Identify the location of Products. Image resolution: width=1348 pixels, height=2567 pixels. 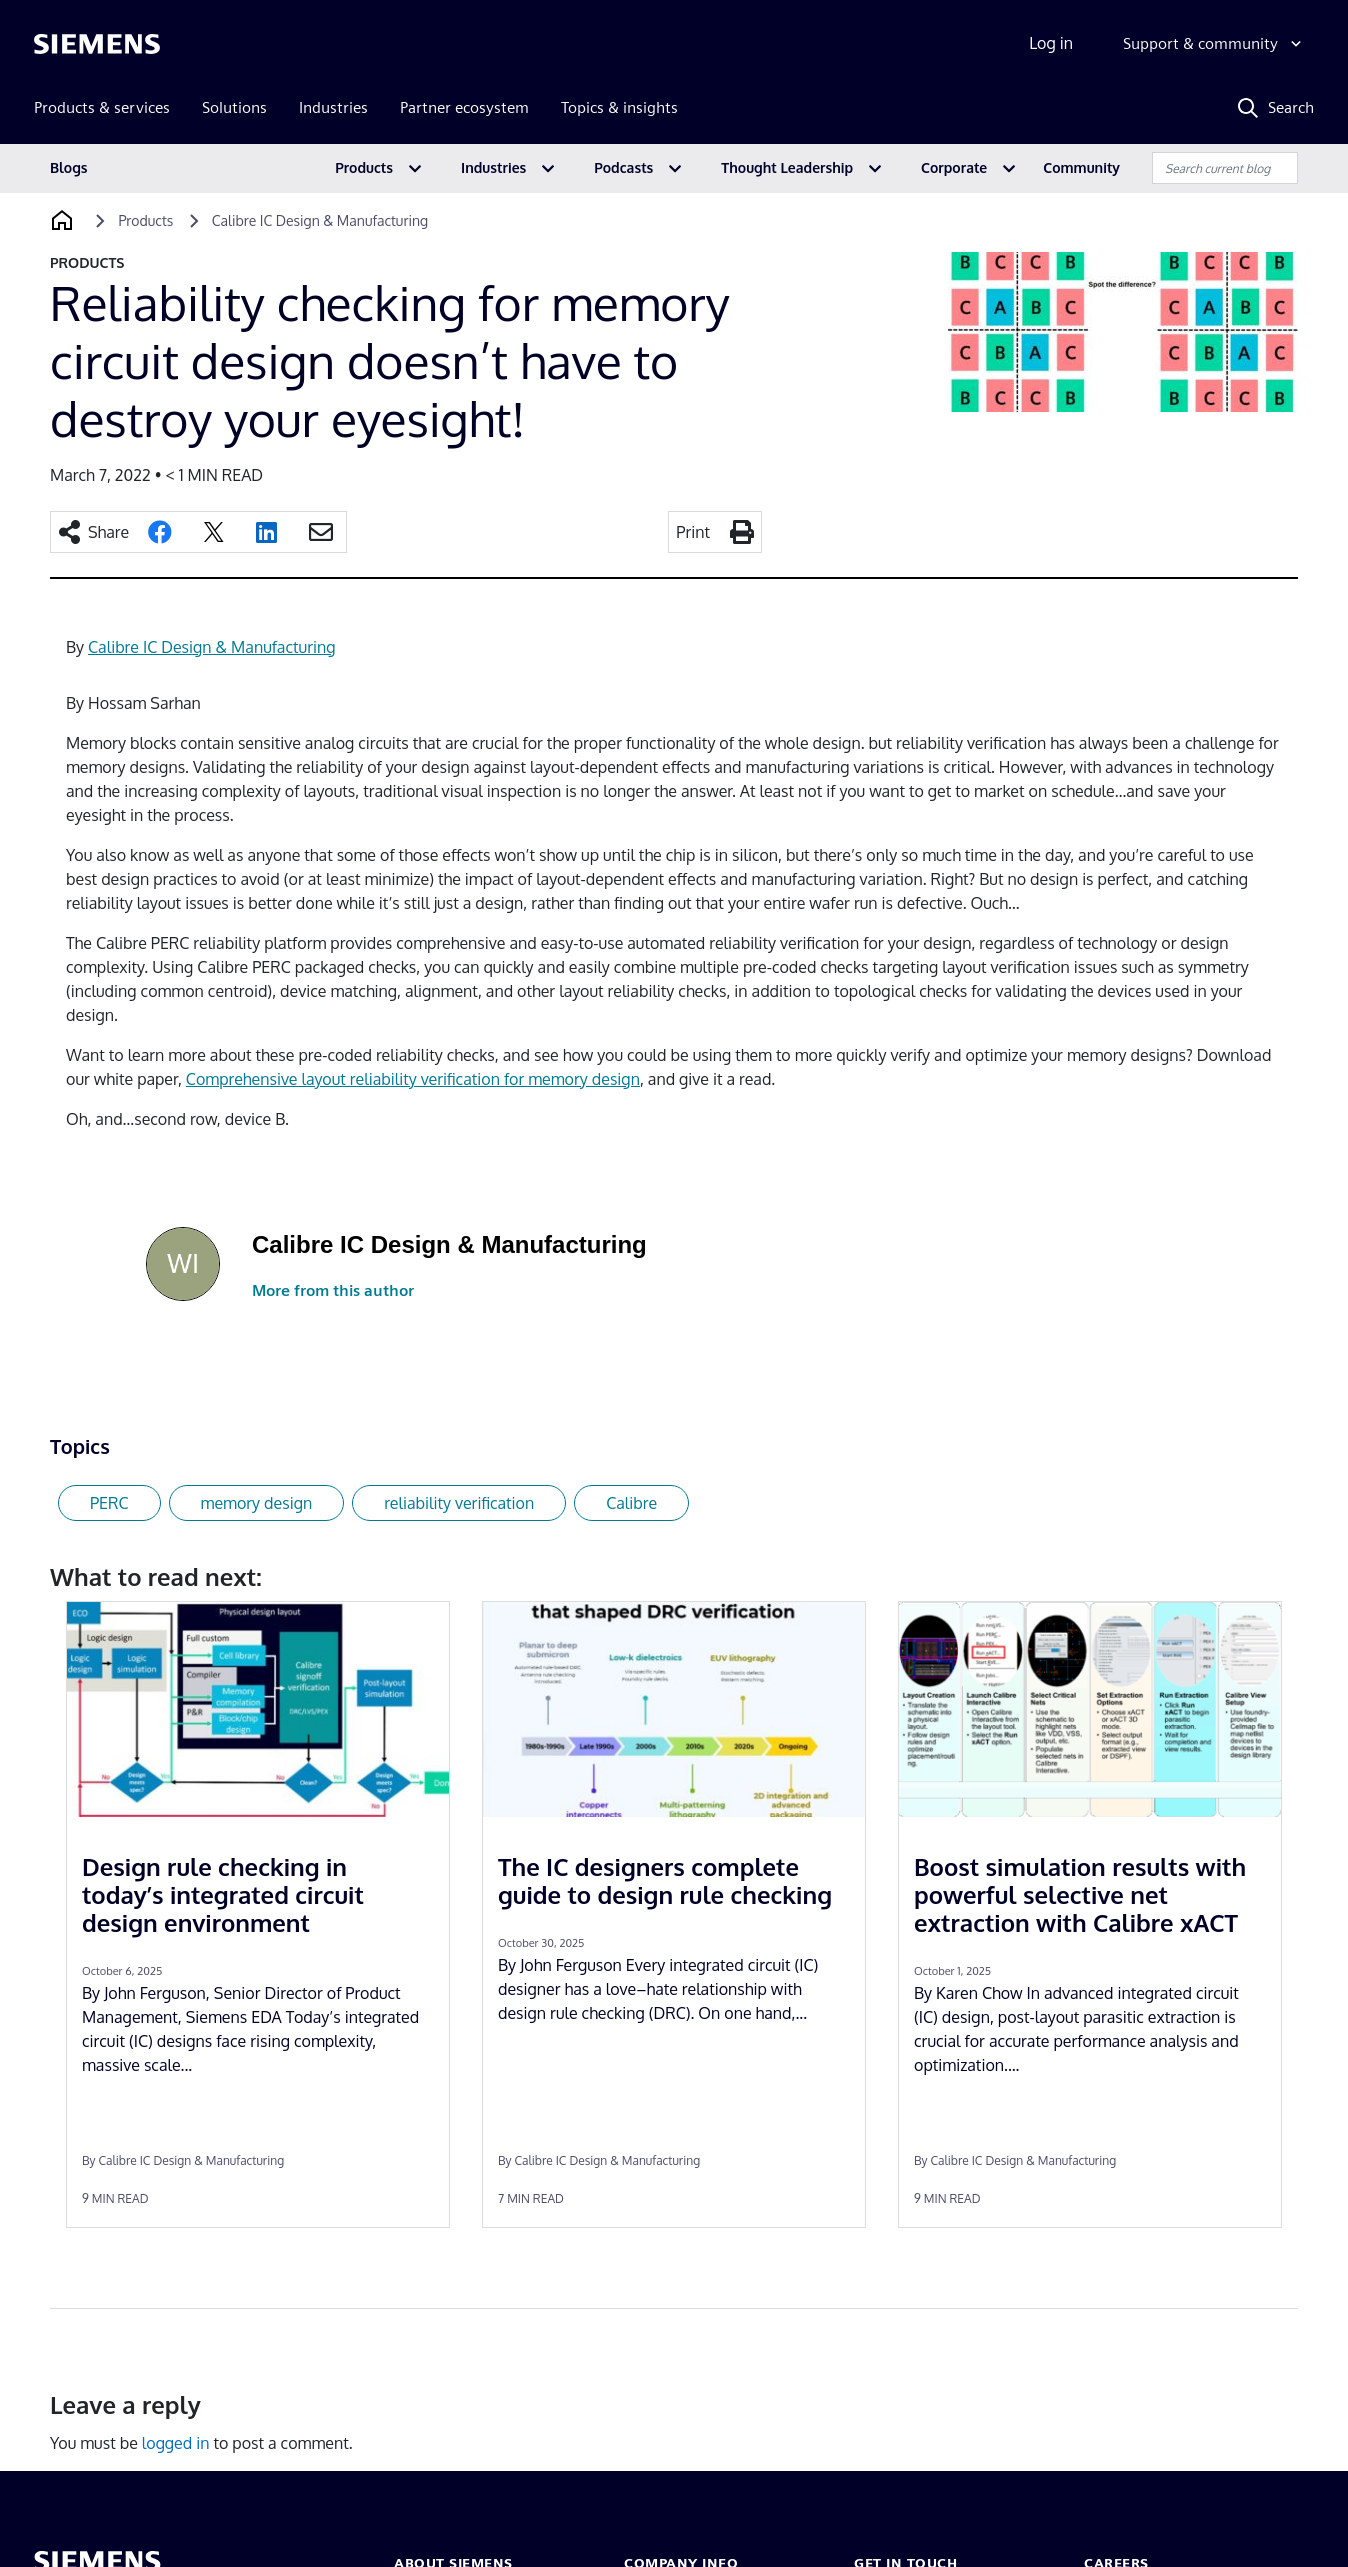
(364, 167).